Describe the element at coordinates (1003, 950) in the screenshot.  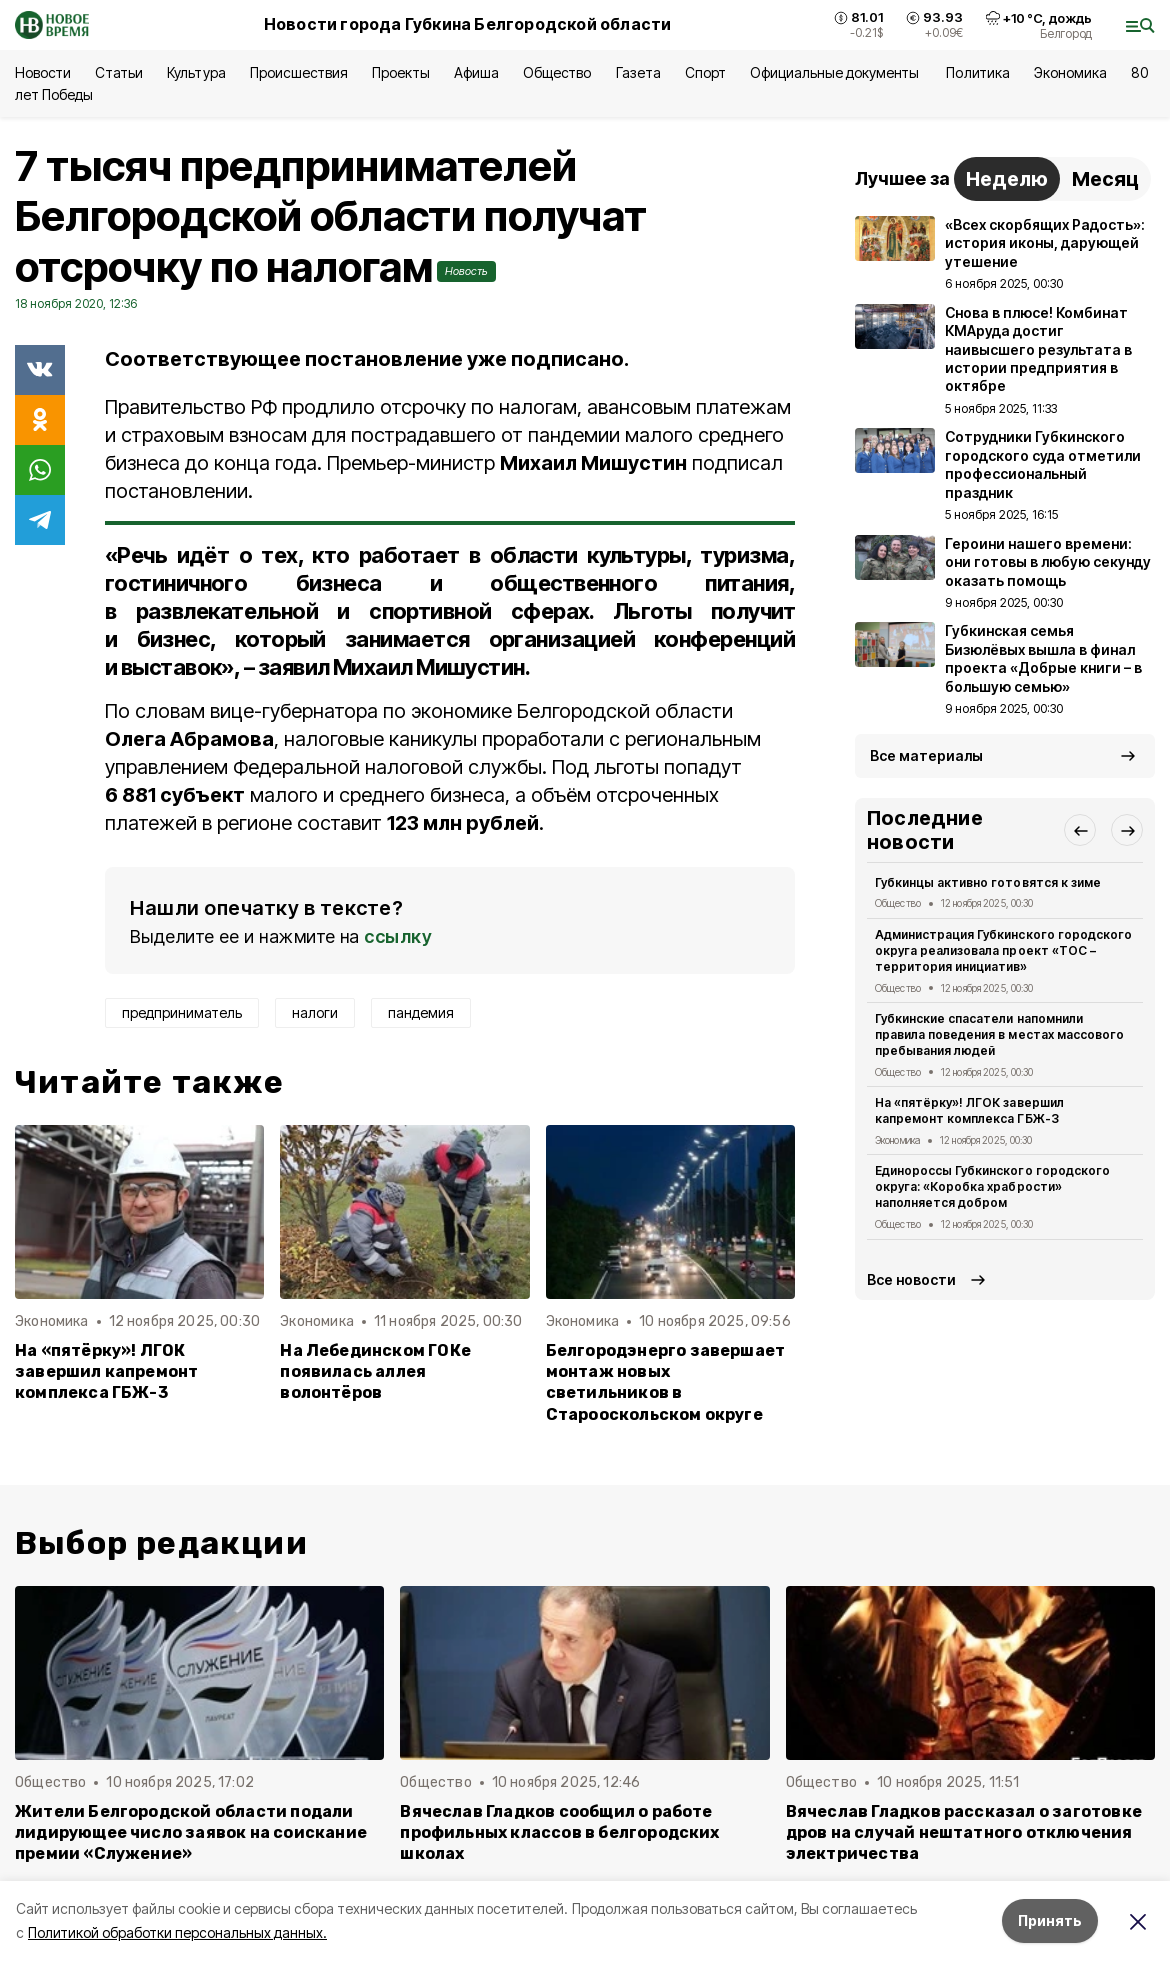
I see `Администрация Губкинского городского округа реализовала проект «ТОС – территория инициатив»` at that location.